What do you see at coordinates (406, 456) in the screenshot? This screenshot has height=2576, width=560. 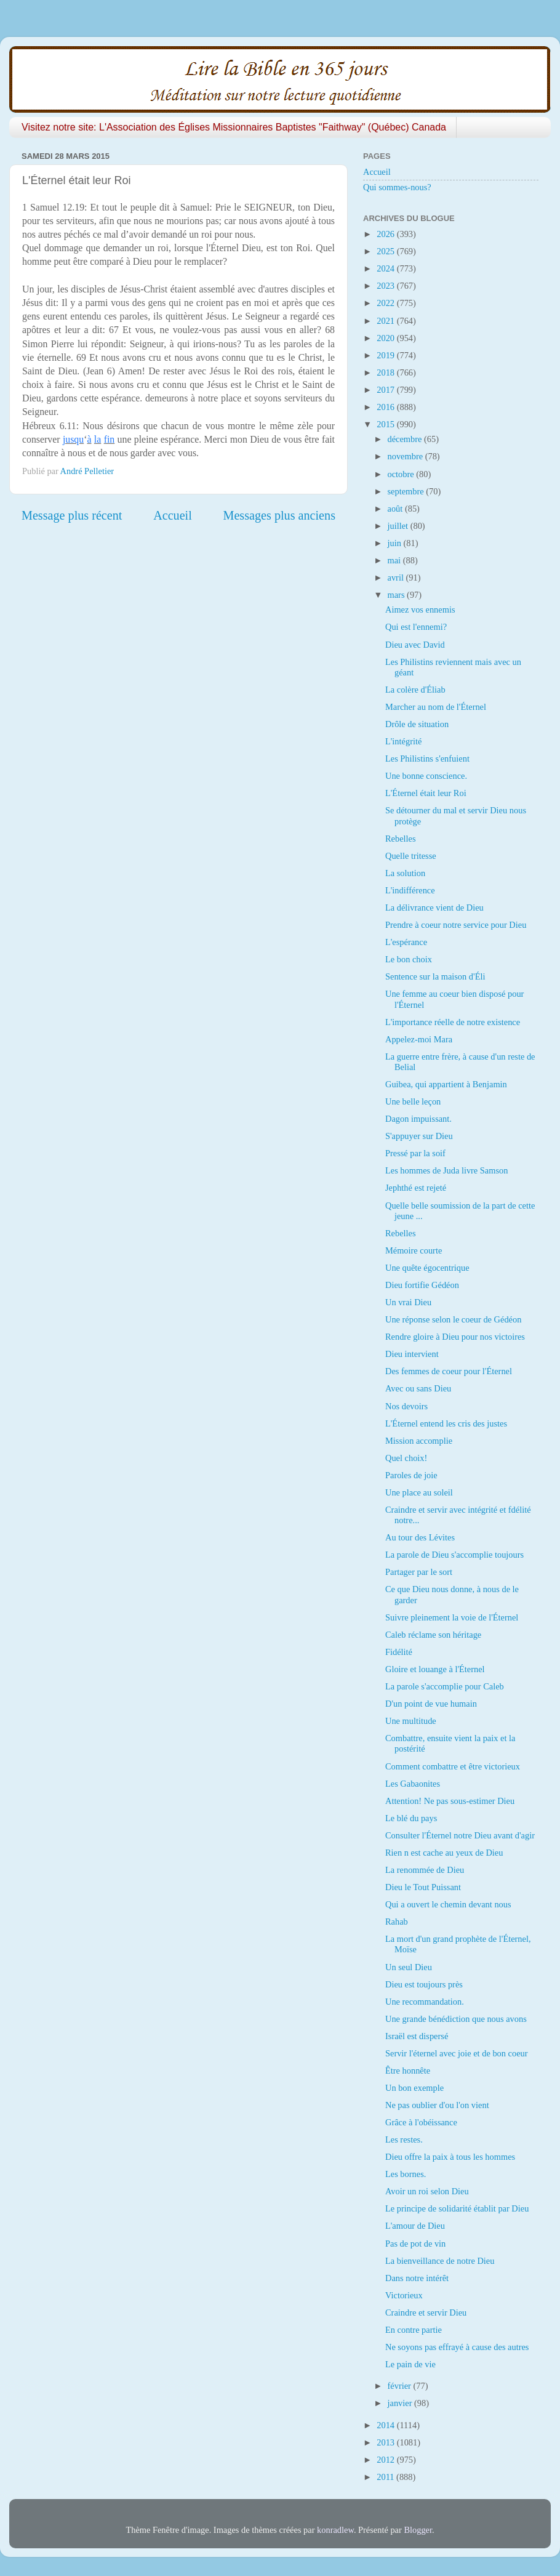 I see `novembre` at bounding box center [406, 456].